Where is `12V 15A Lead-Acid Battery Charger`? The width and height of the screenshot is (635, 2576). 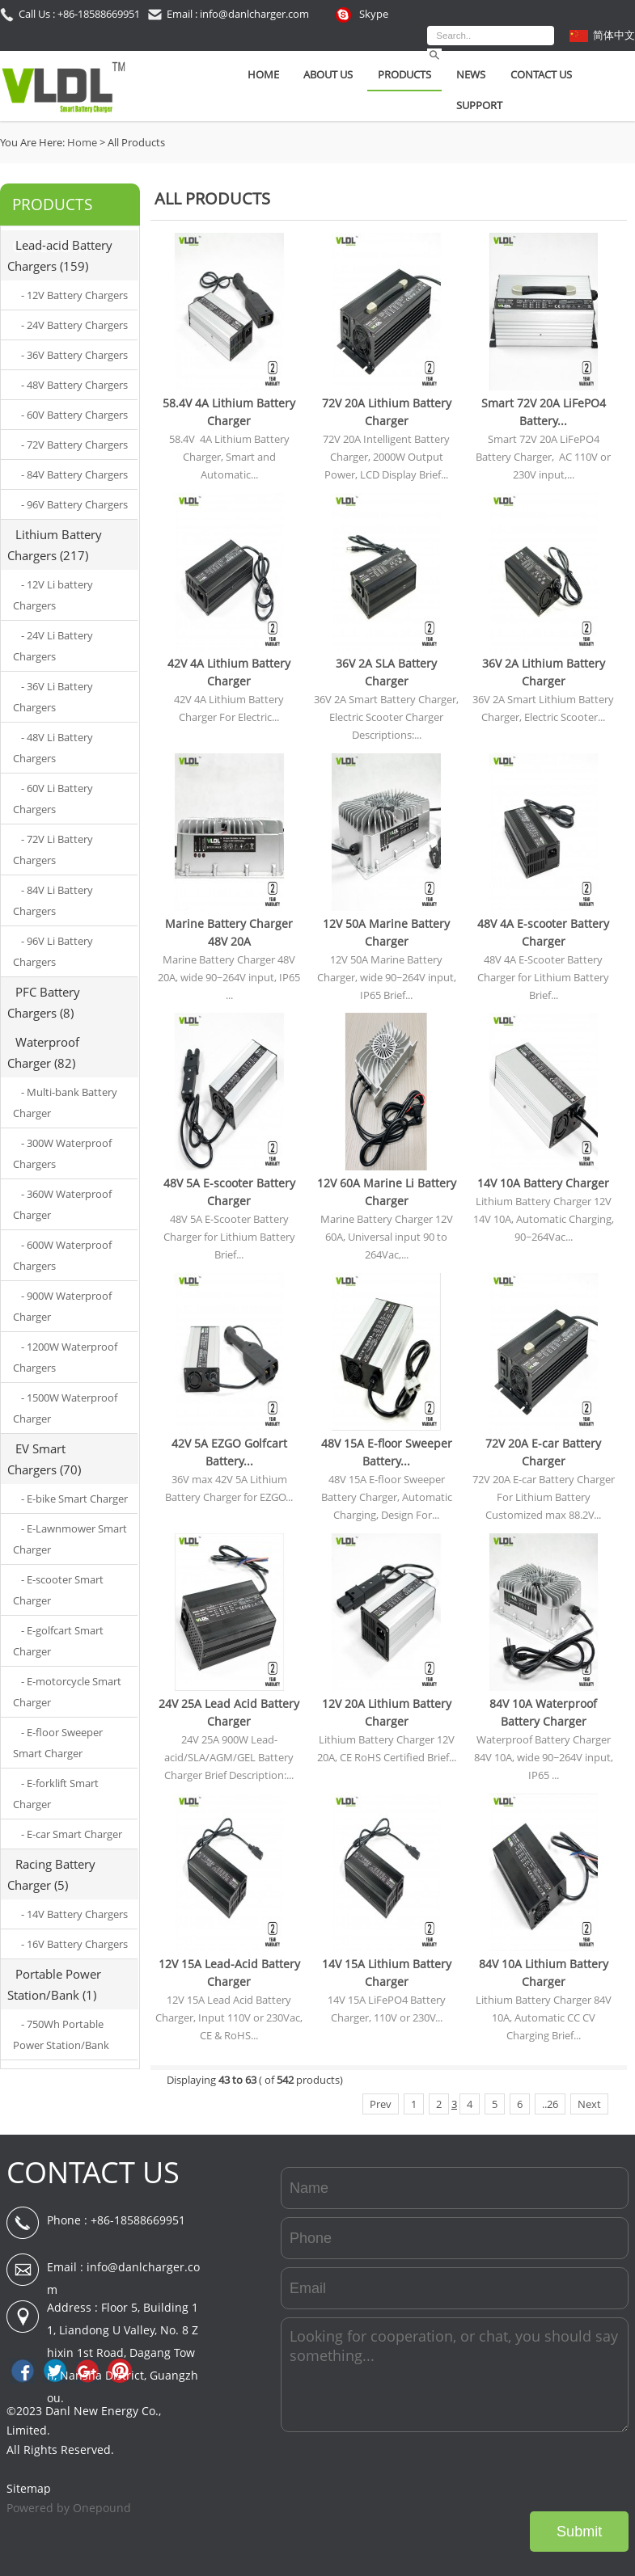
12V 15A Lead-Acid Battery Charger is located at coordinates (229, 1972).